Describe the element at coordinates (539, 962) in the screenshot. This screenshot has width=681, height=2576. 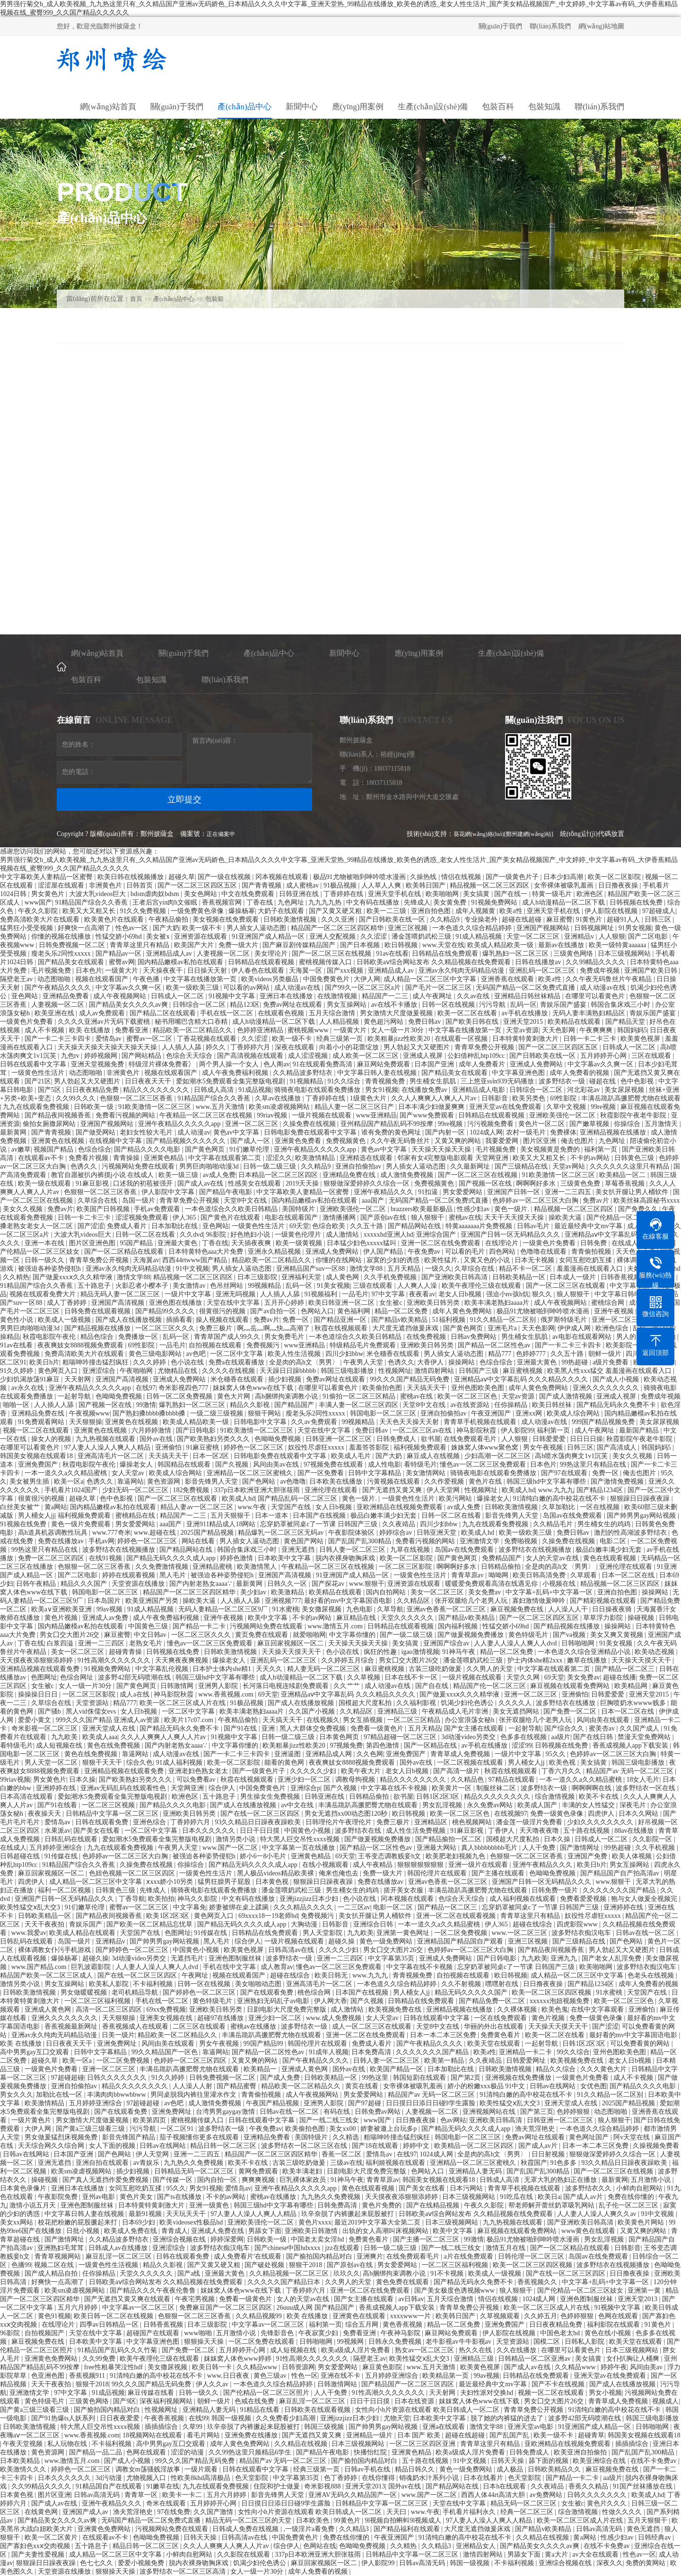
I see `日韩在线播放av` at that location.